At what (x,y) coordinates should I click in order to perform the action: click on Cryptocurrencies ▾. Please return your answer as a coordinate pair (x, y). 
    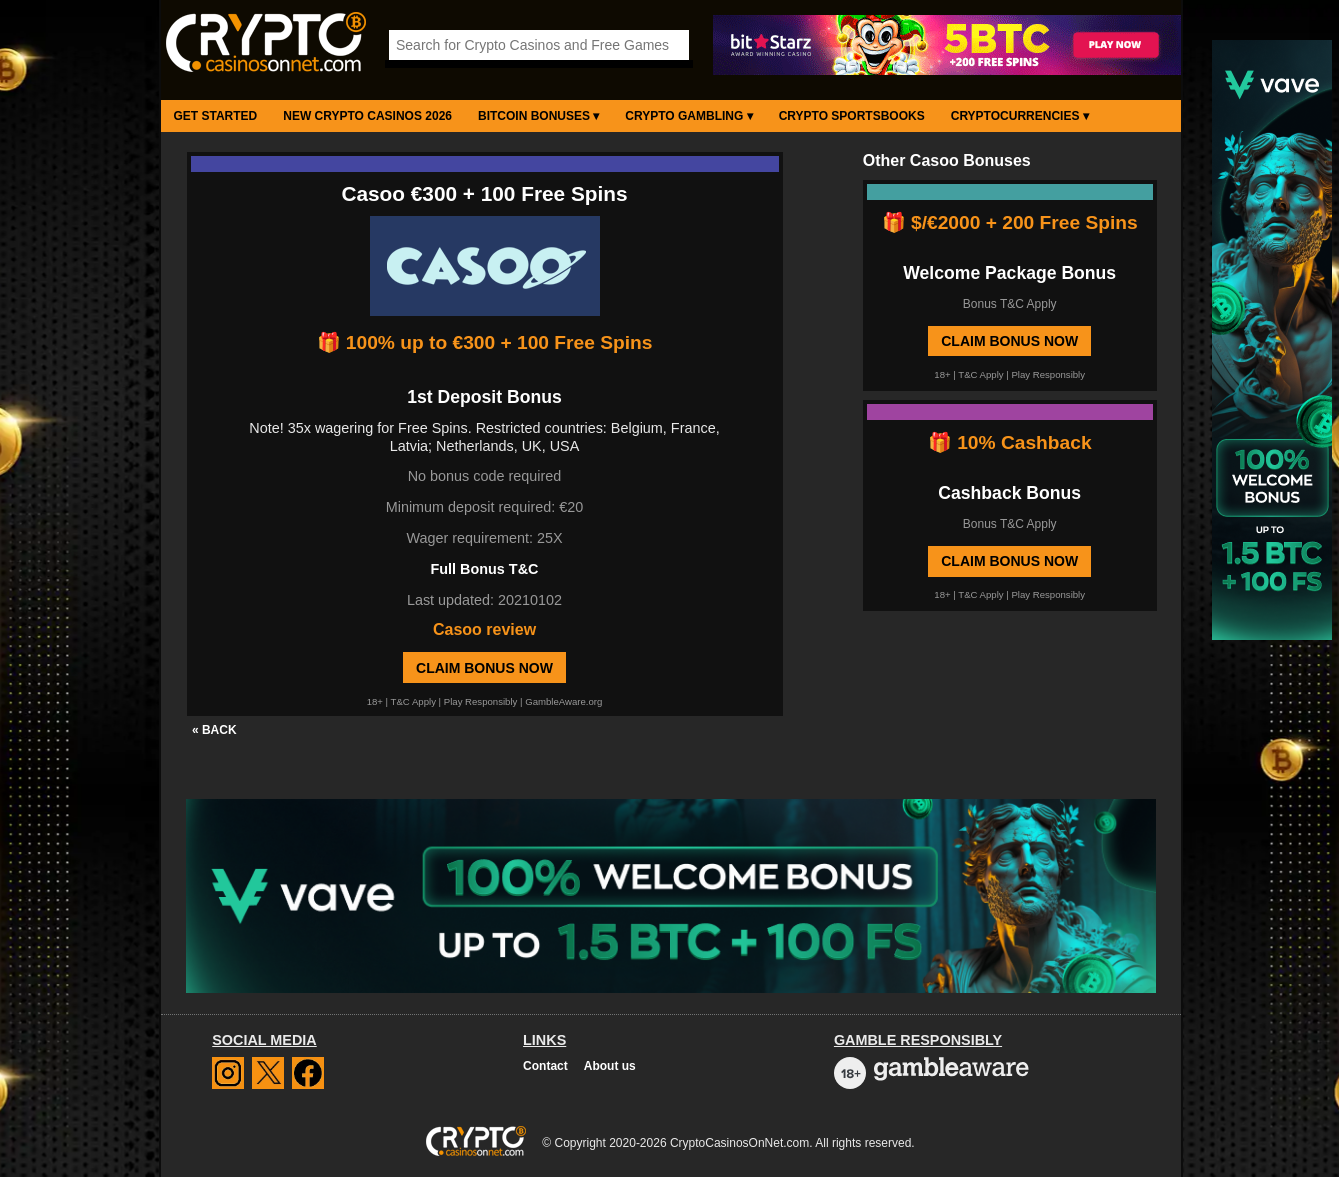
    Looking at the image, I should click on (1020, 116).